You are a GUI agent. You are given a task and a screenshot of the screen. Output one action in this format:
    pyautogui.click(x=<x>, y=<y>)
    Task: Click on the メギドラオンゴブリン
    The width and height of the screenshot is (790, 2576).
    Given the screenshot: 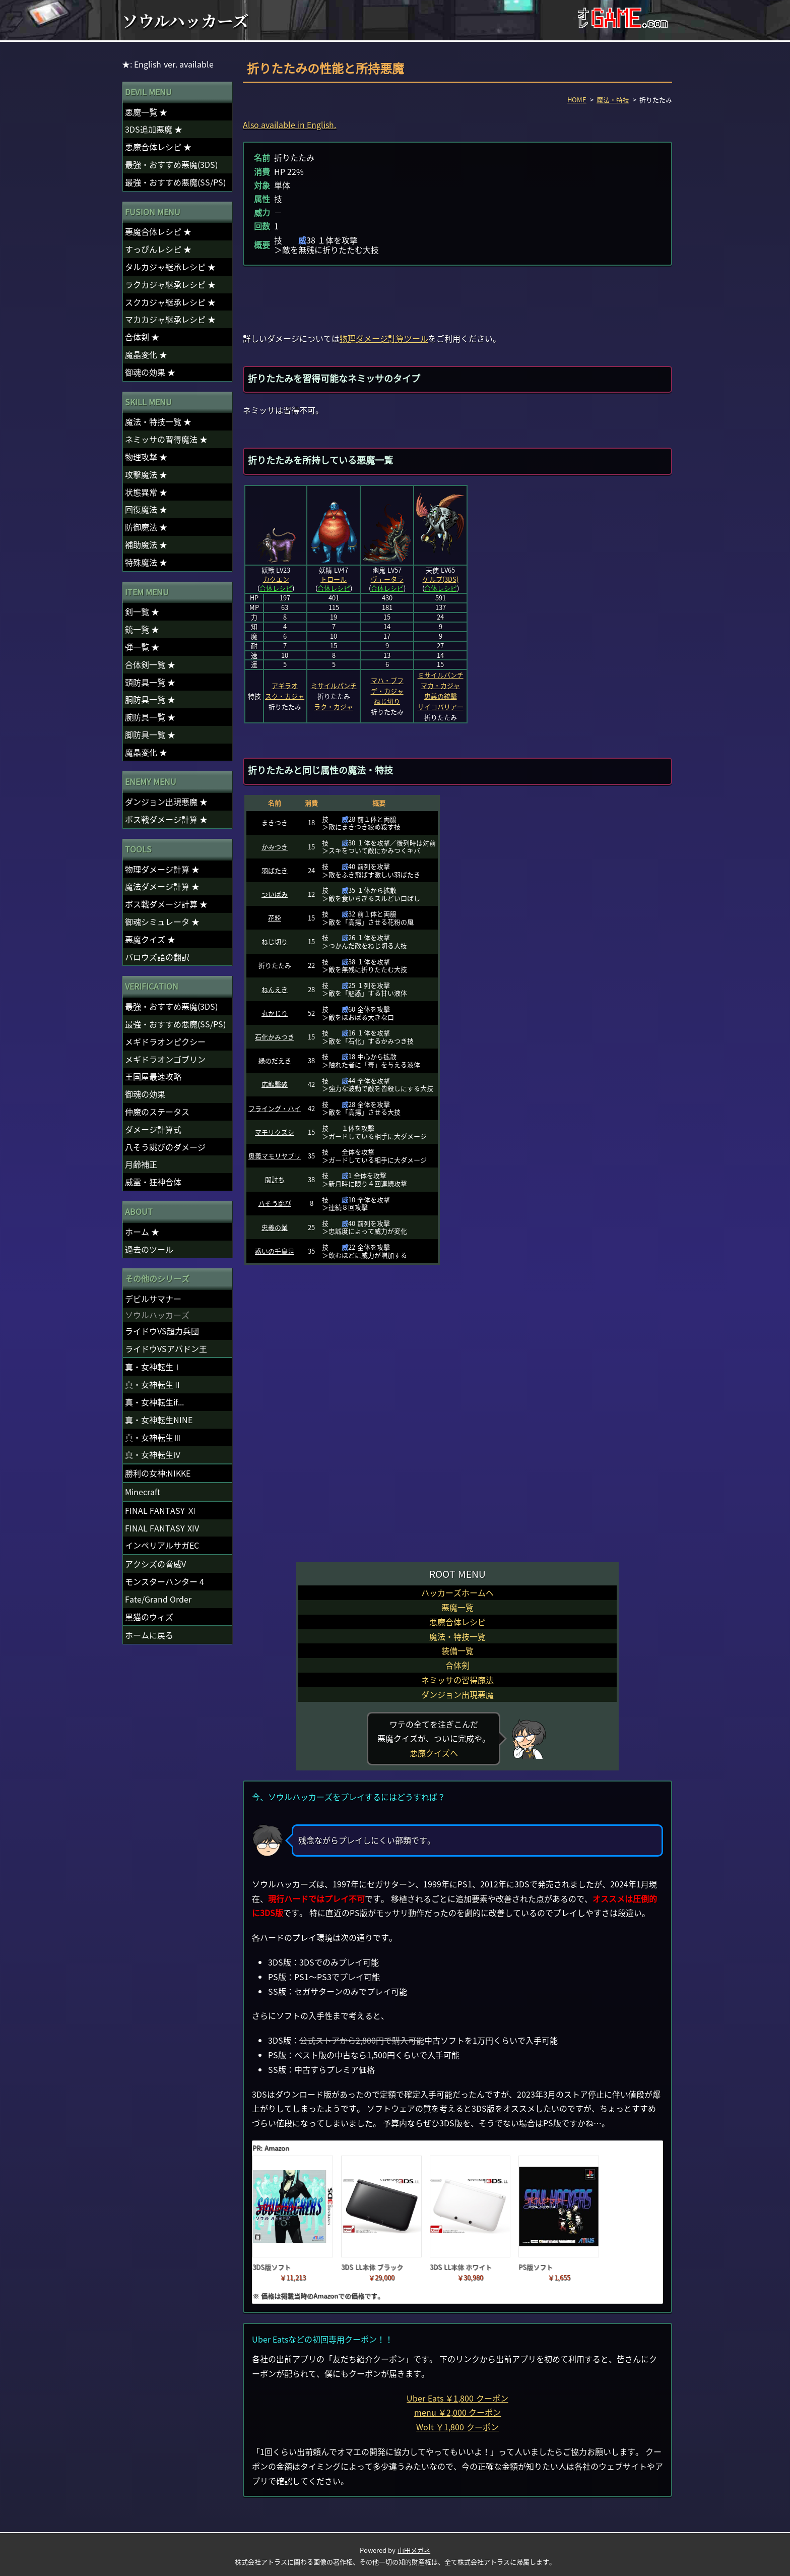 What is the action you would take?
    pyautogui.click(x=165, y=1059)
    